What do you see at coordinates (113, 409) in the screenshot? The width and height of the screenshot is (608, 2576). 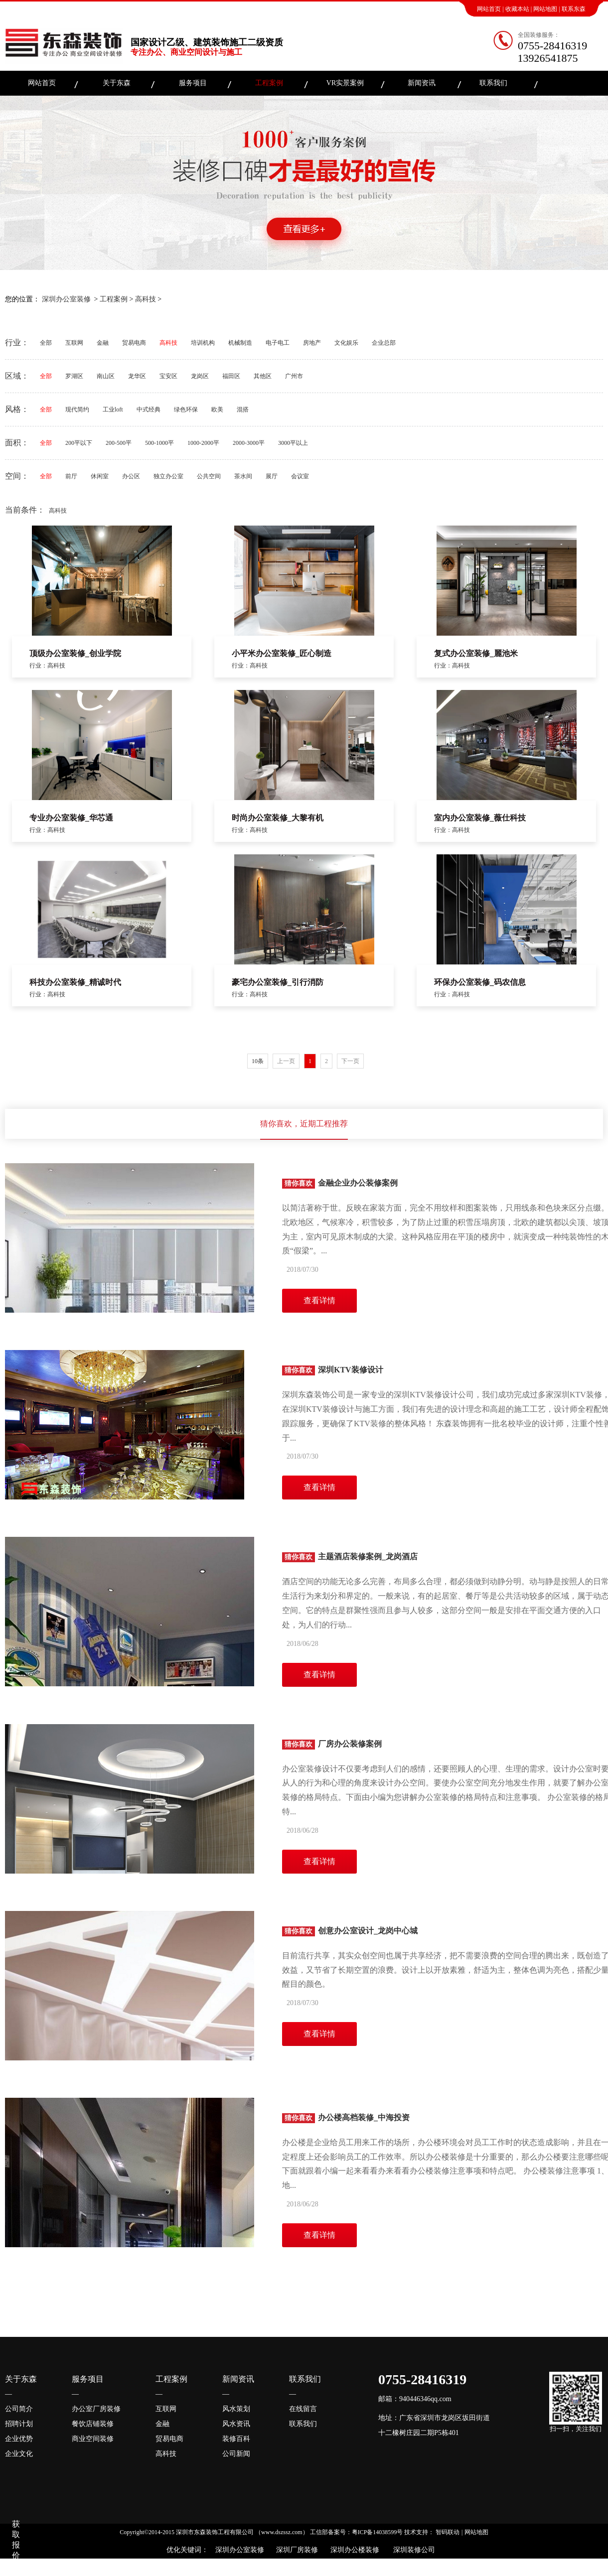 I see `工业loft` at bounding box center [113, 409].